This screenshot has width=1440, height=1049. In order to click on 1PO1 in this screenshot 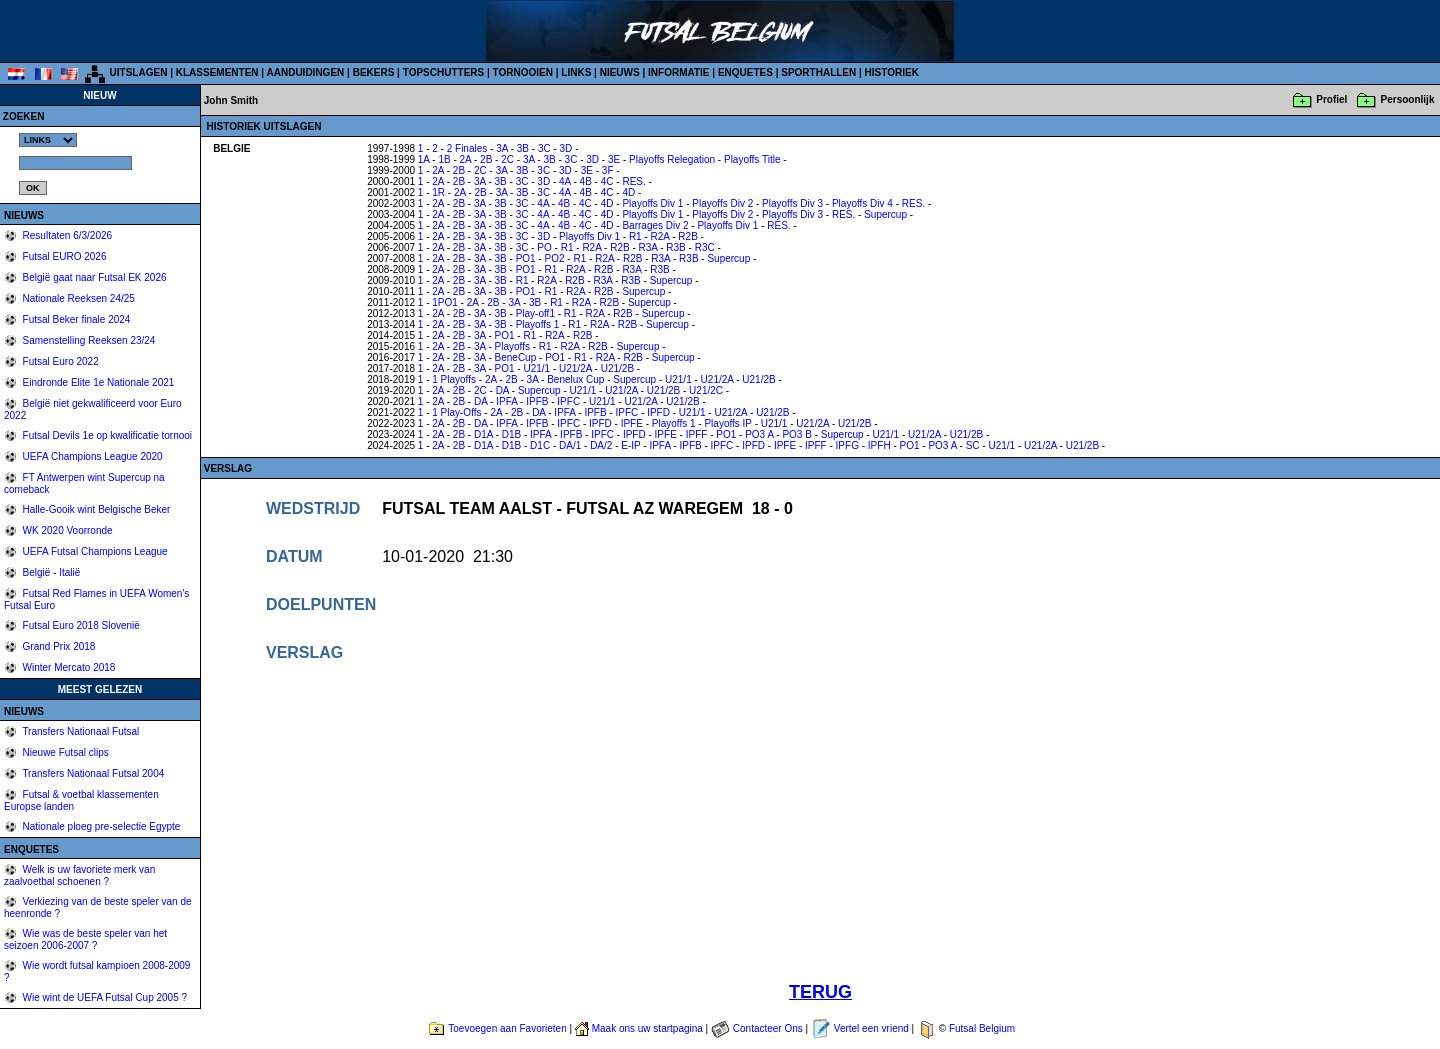, I will do `click(445, 302)`.